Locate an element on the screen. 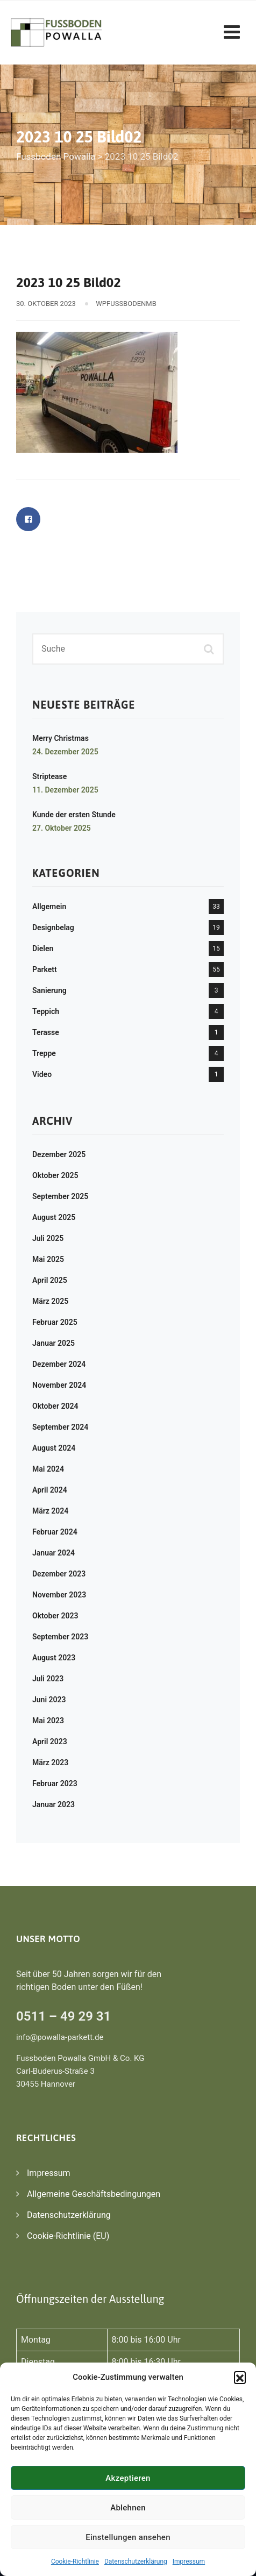 The width and height of the screenshot is (256, 2576). Dielen is located at coordinates (42, 948).